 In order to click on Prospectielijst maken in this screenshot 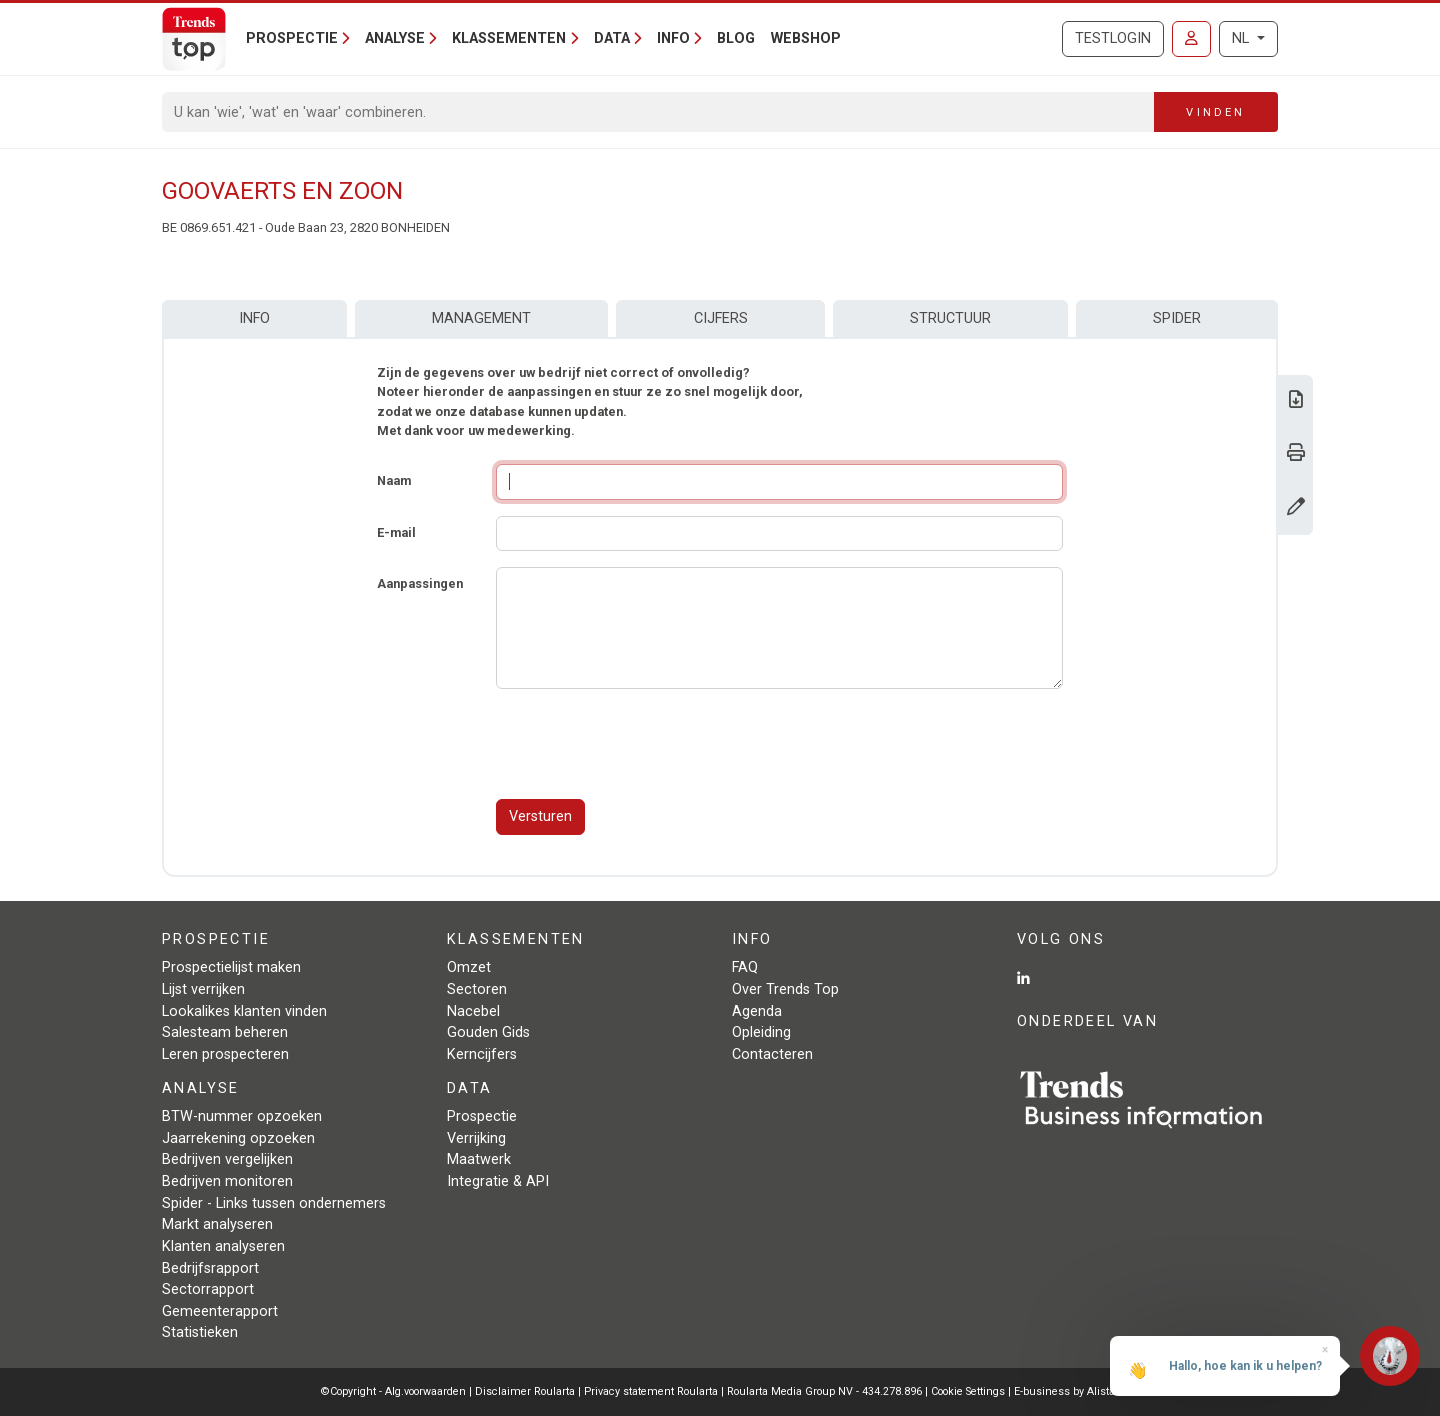, I will do `click(231, 967)`.